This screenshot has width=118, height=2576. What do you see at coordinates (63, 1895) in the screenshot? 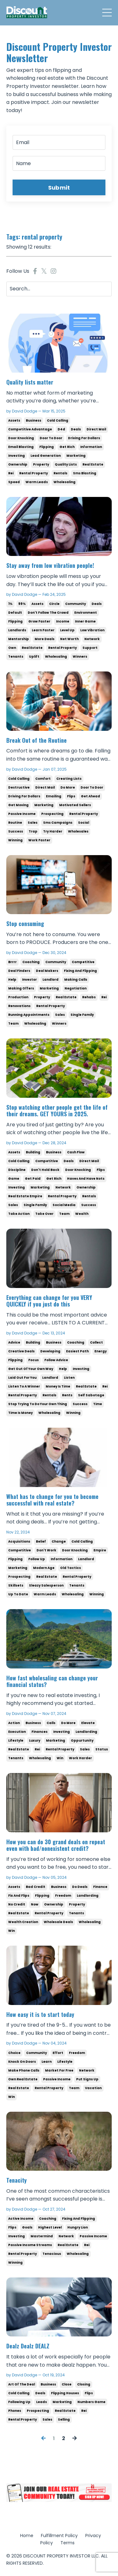
I see `freedom` at bounding box center [63, 1895].